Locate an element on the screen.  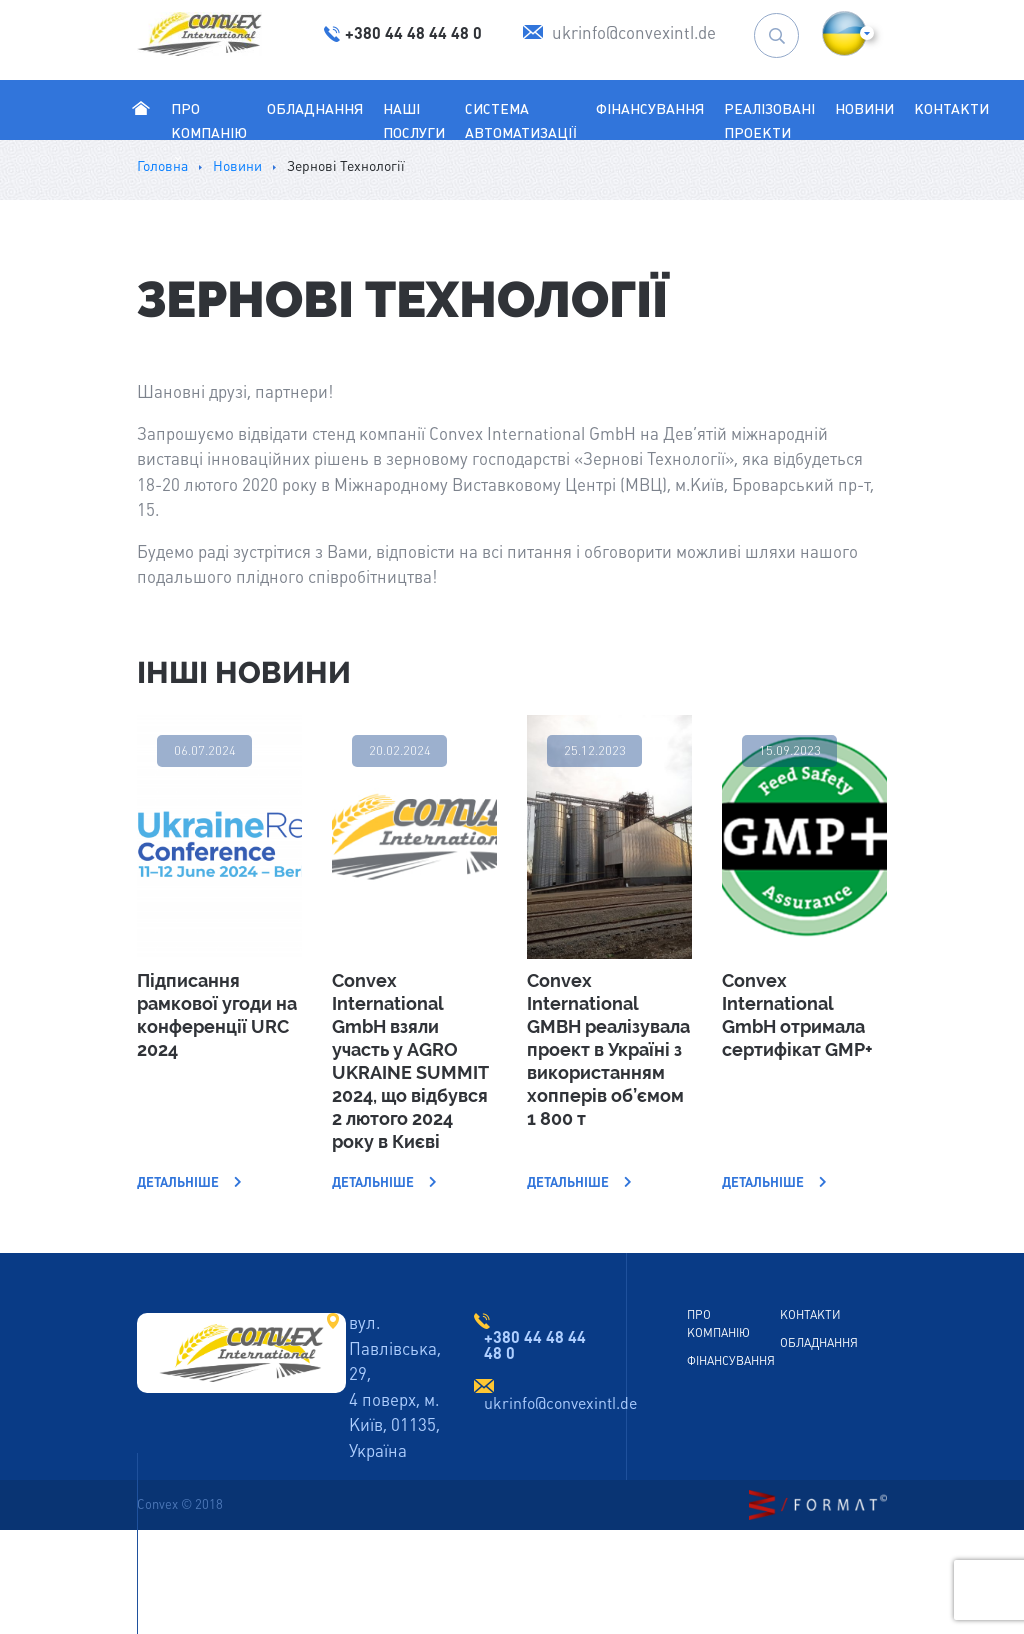
Наші послуги is located at coordinates (414, 121).